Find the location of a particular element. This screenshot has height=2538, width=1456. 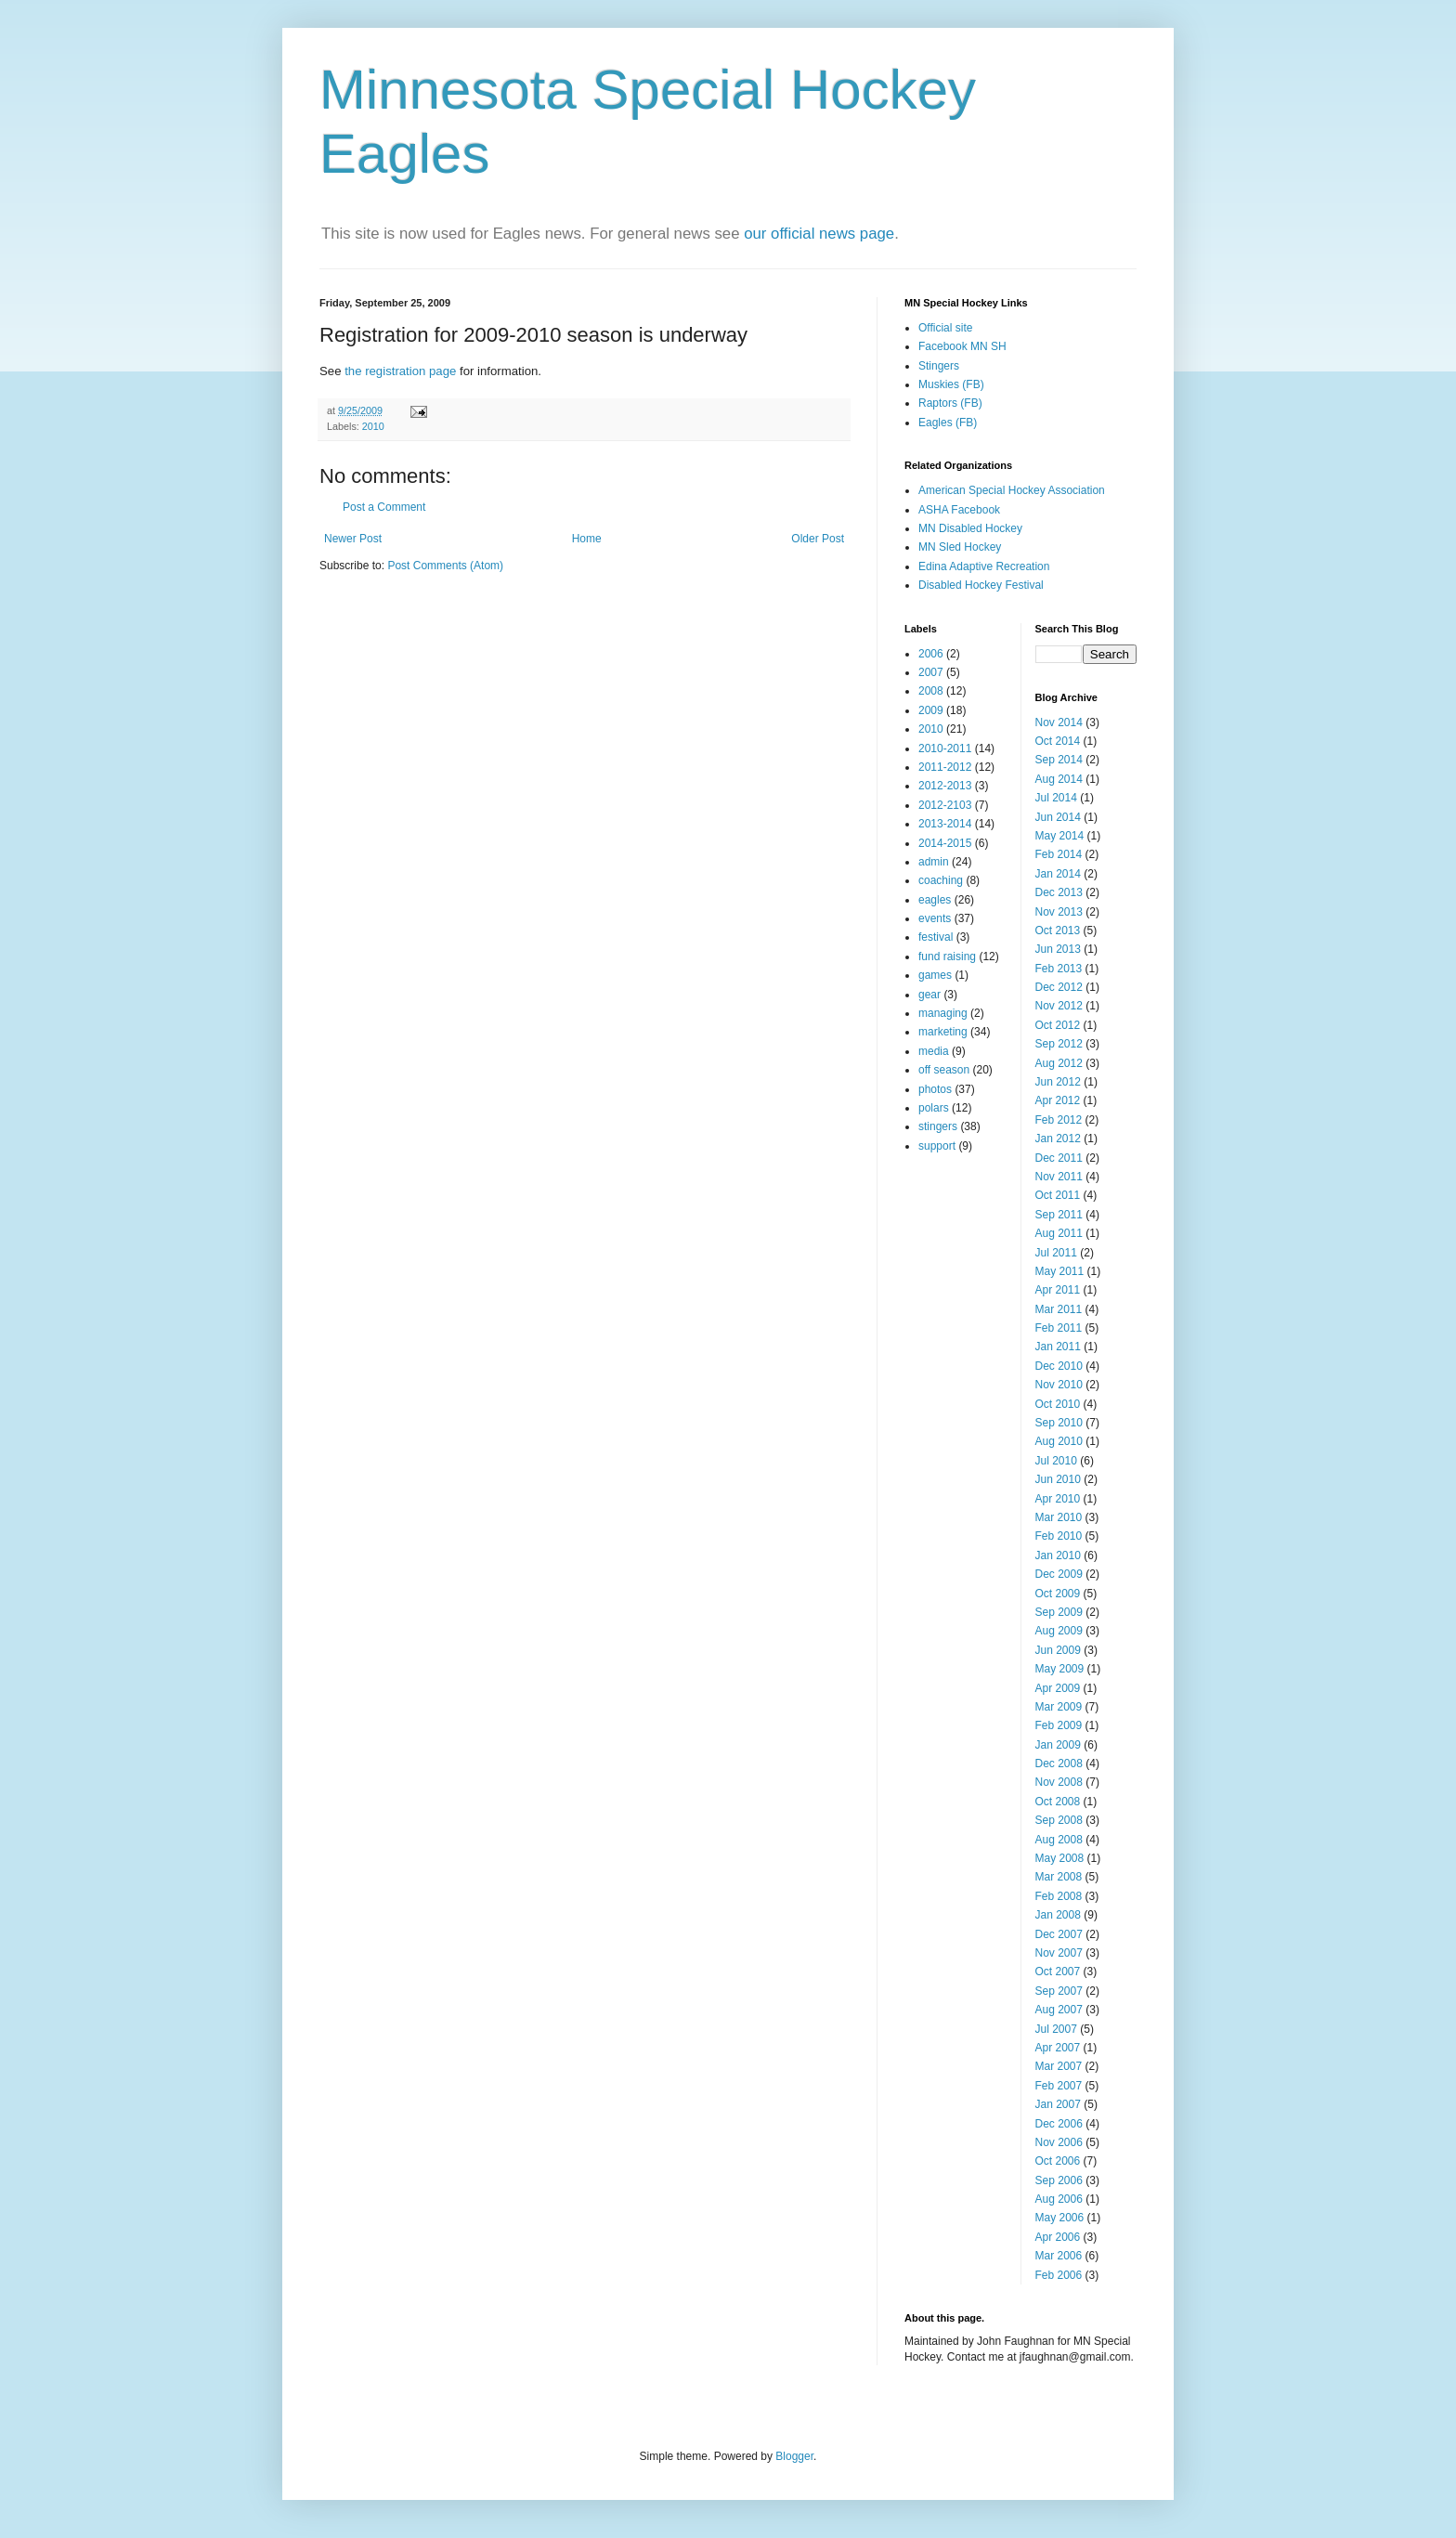

Mar 2006 is located at coordinates (1059, 2255).